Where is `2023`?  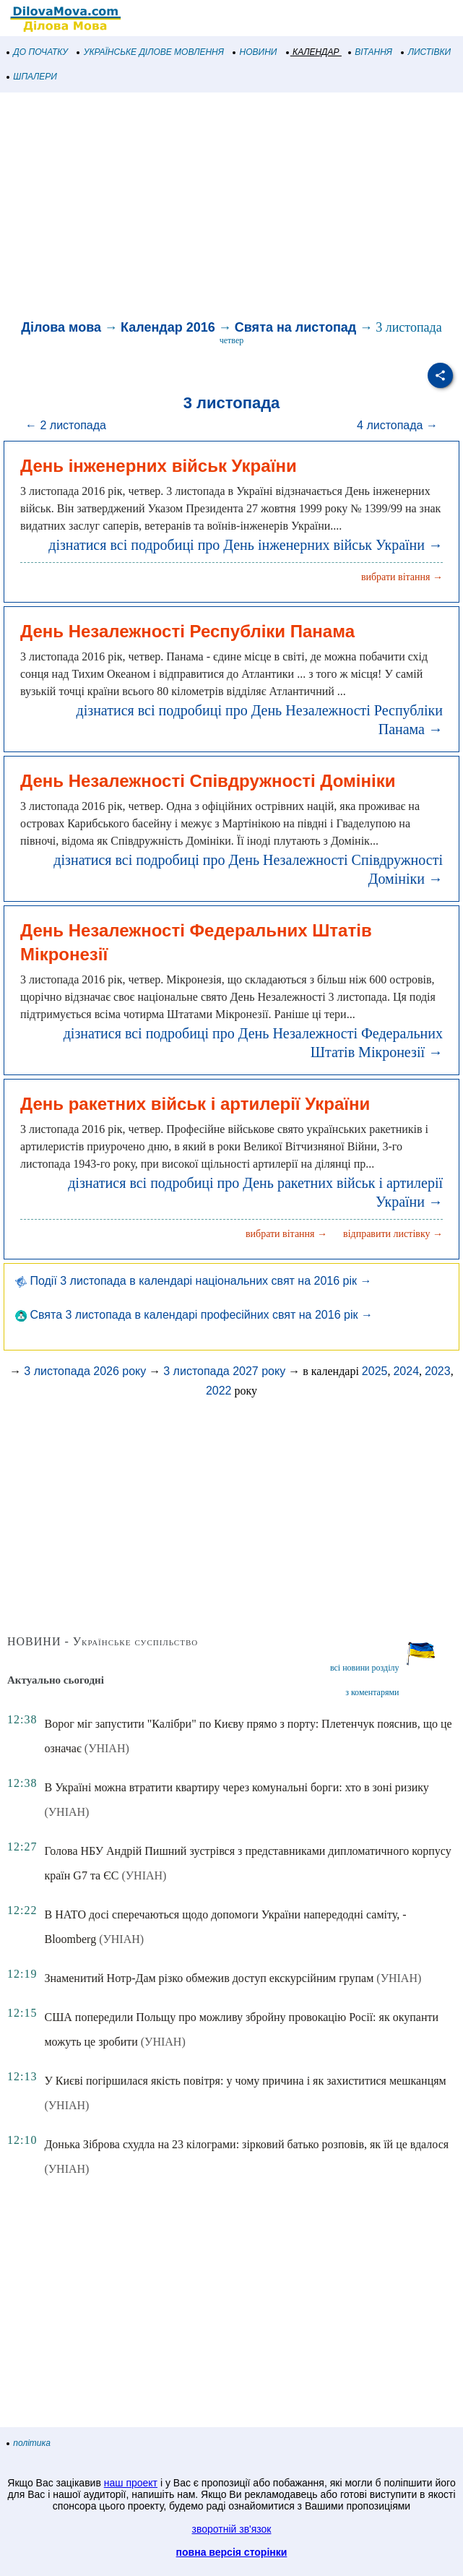
2023 is located at coordinates (438, 1371).